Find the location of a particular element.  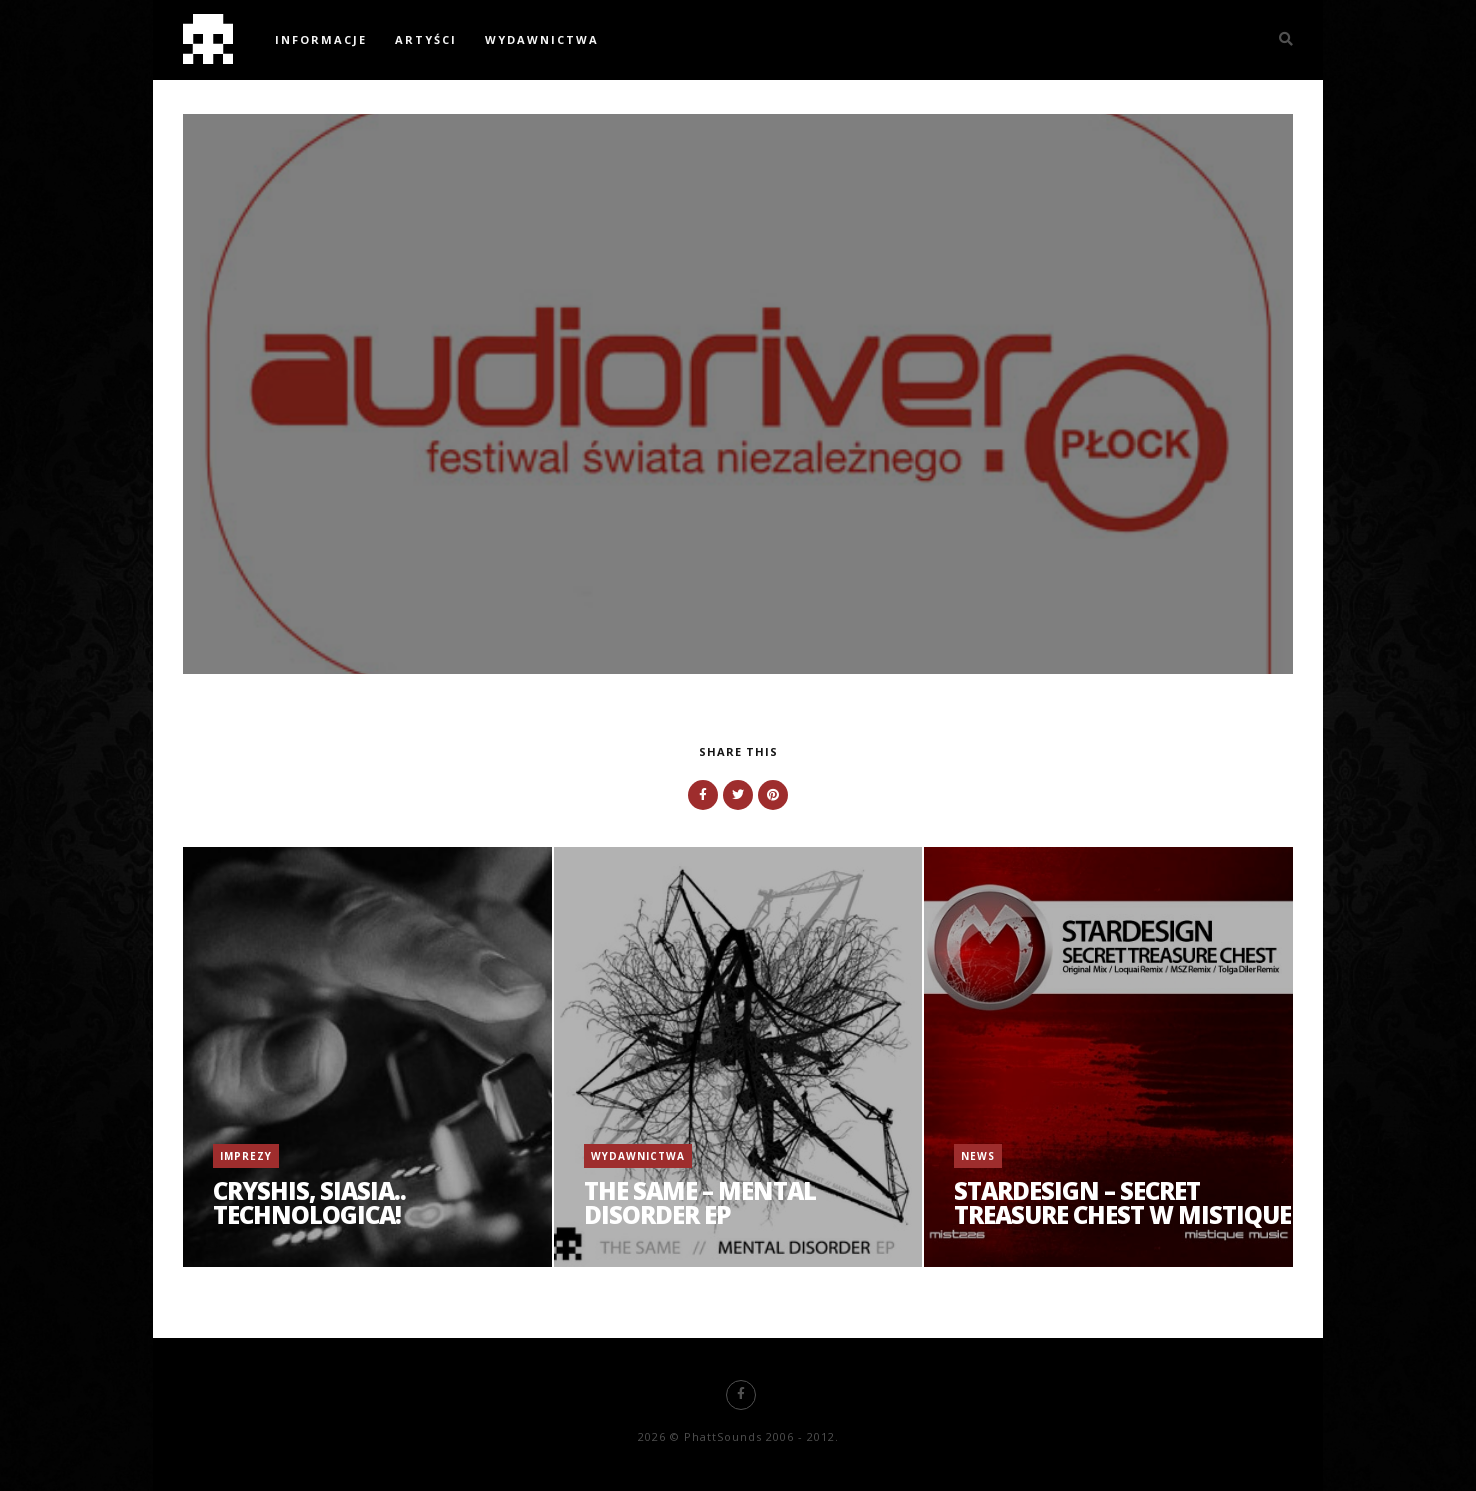

Cryshis, Siasia.. Technologica! is located at coordinates (309, 1202).